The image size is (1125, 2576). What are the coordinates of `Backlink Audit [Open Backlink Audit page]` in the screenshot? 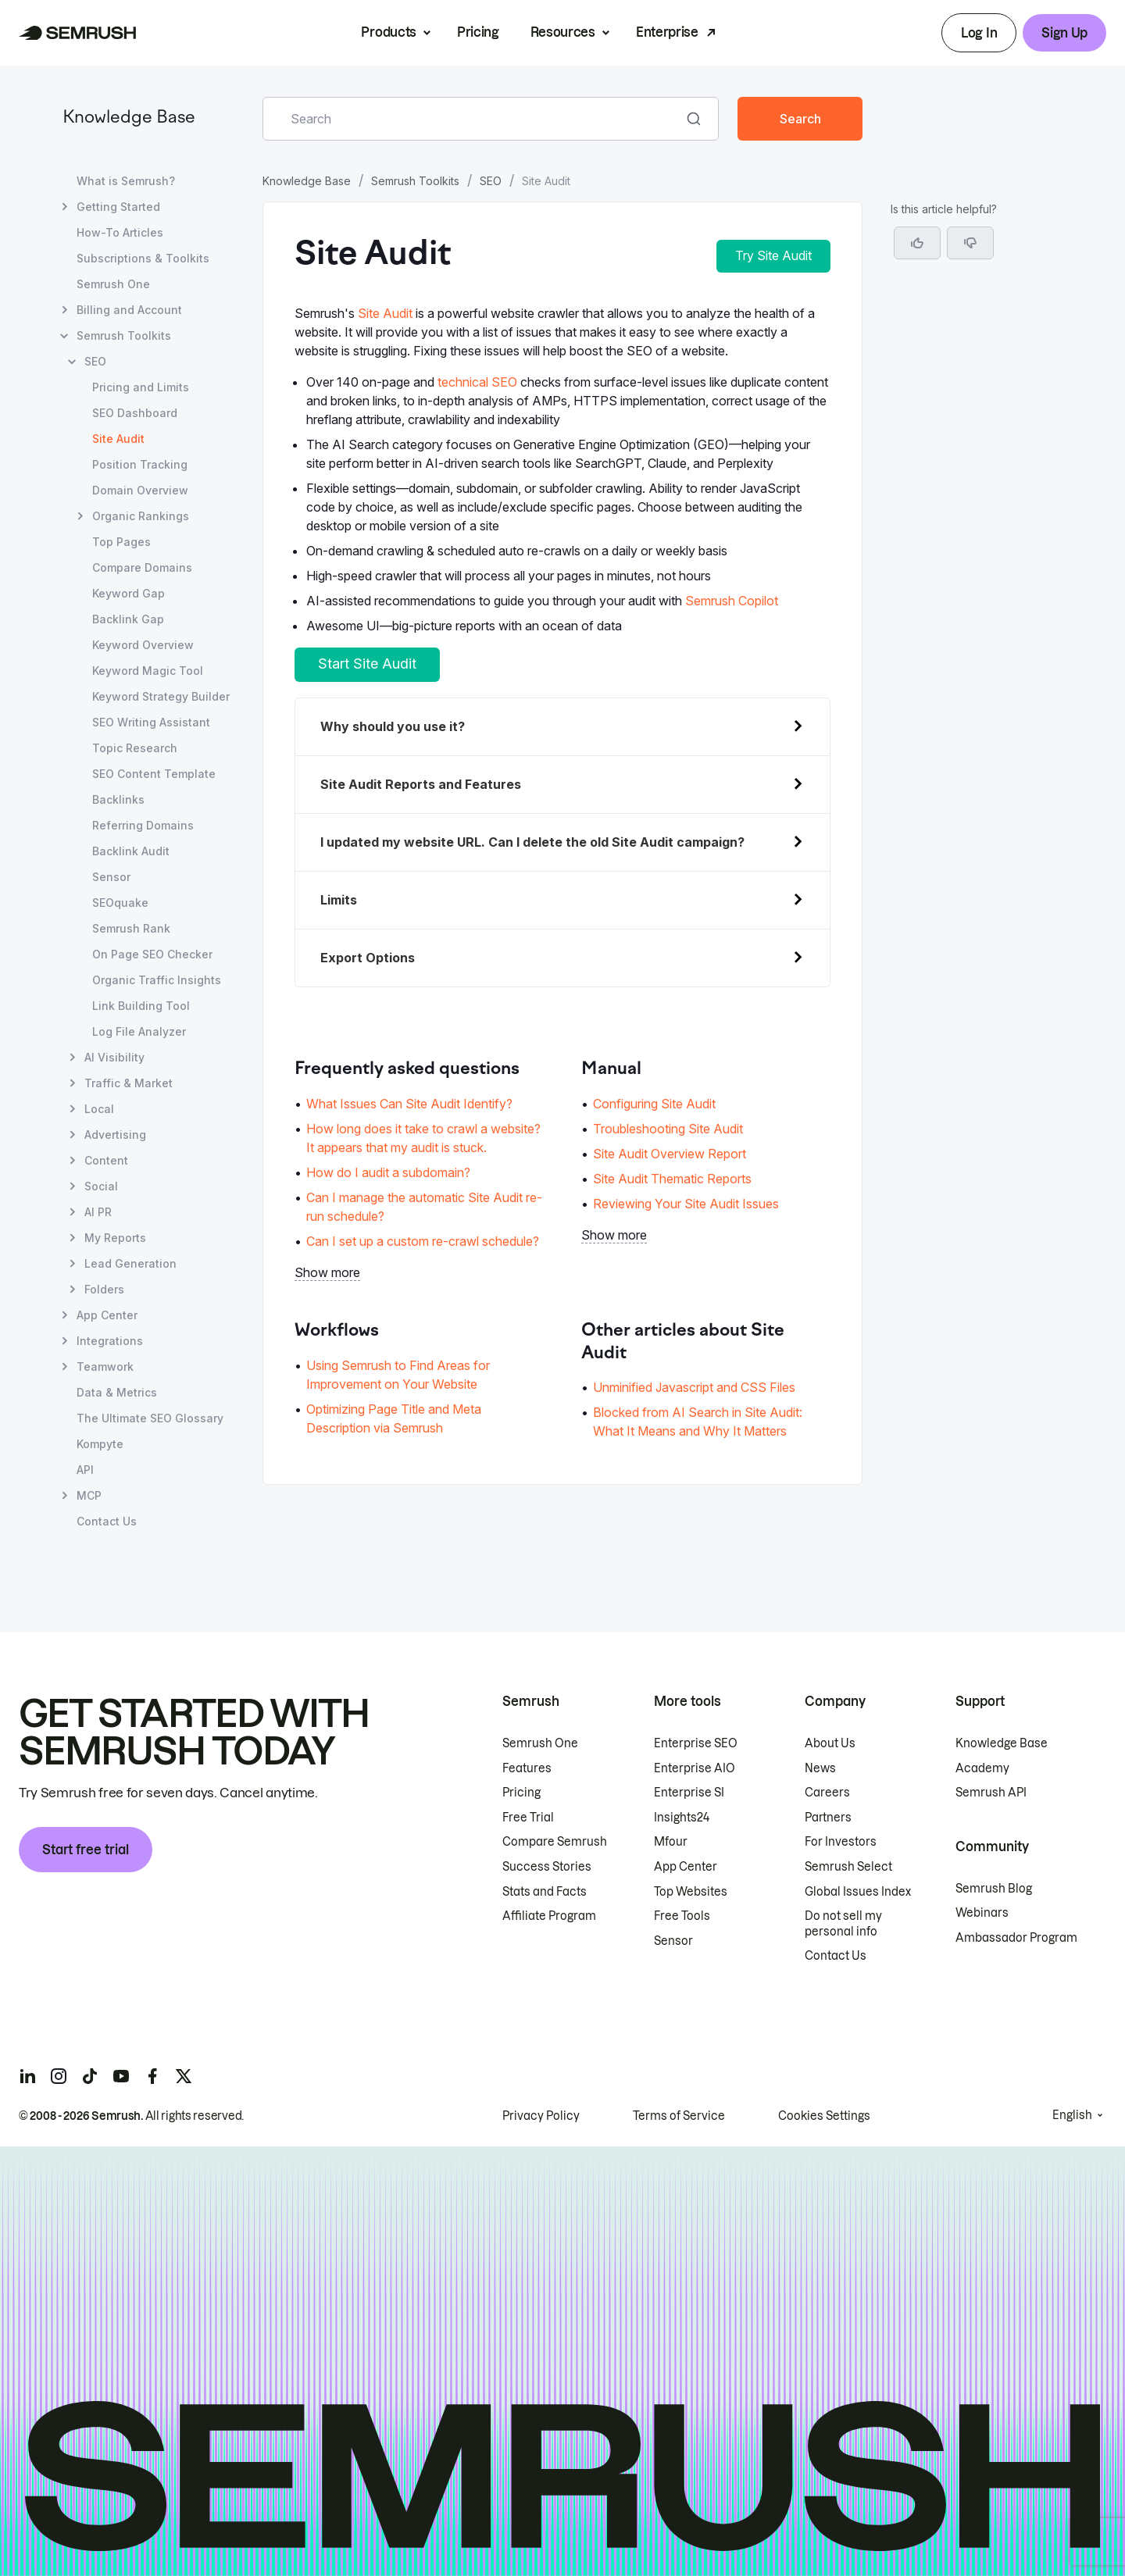 It's located at (131, 851).